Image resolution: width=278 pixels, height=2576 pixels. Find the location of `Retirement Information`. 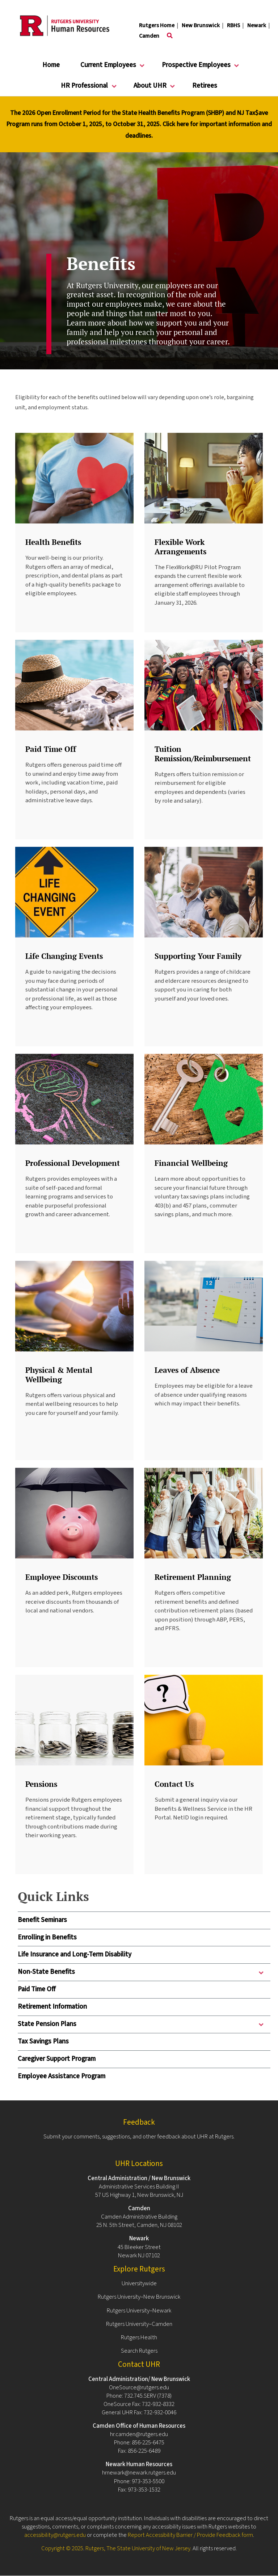

Retirement Information is located at coordinates (52, 2007).